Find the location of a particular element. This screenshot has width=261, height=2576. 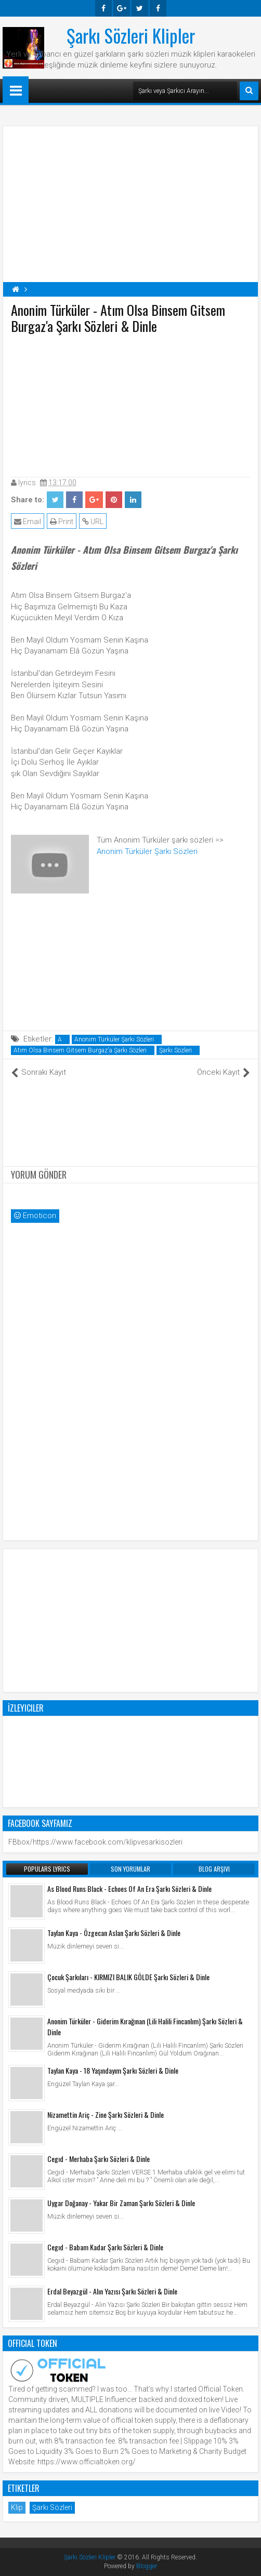

Çocuk Şarkıları - KIRMIZI BALIK GÖLDE Şarkı Sözleri & Dinle is located at coordinates (128, 1976).